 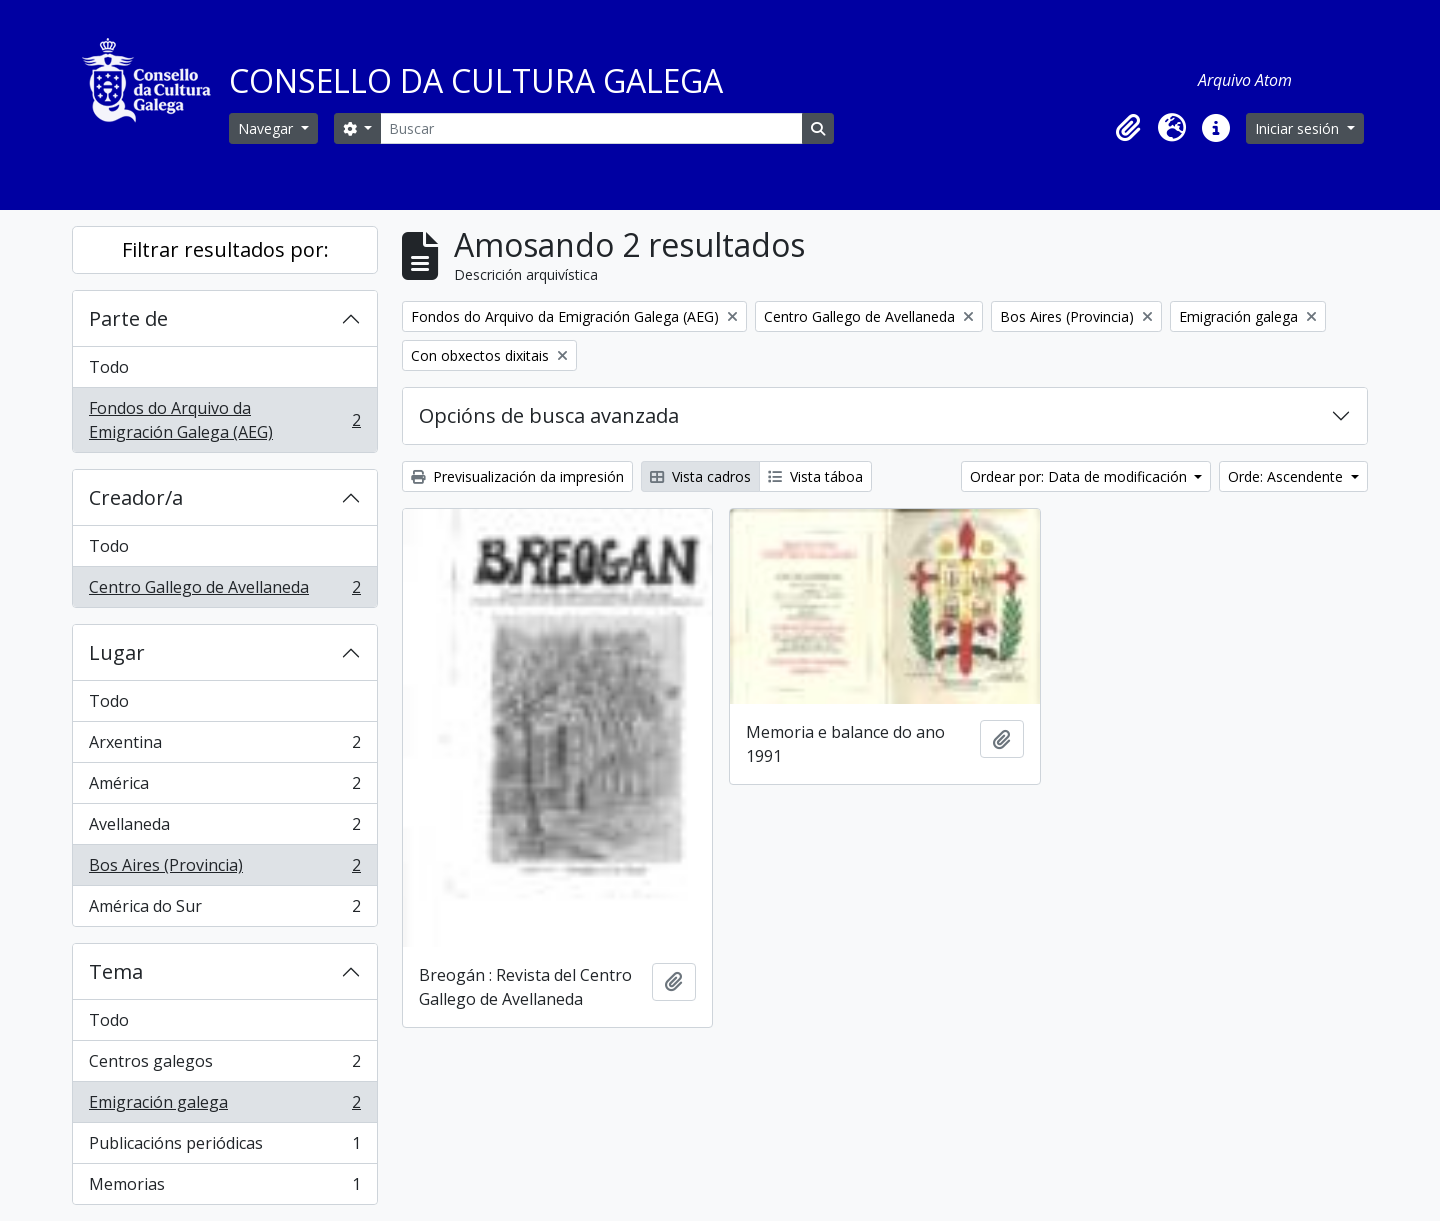 What do you see at coordinates (224, 1065) in the screenshot?
I see `Centros galegos` at bounding box center [224, 1065].